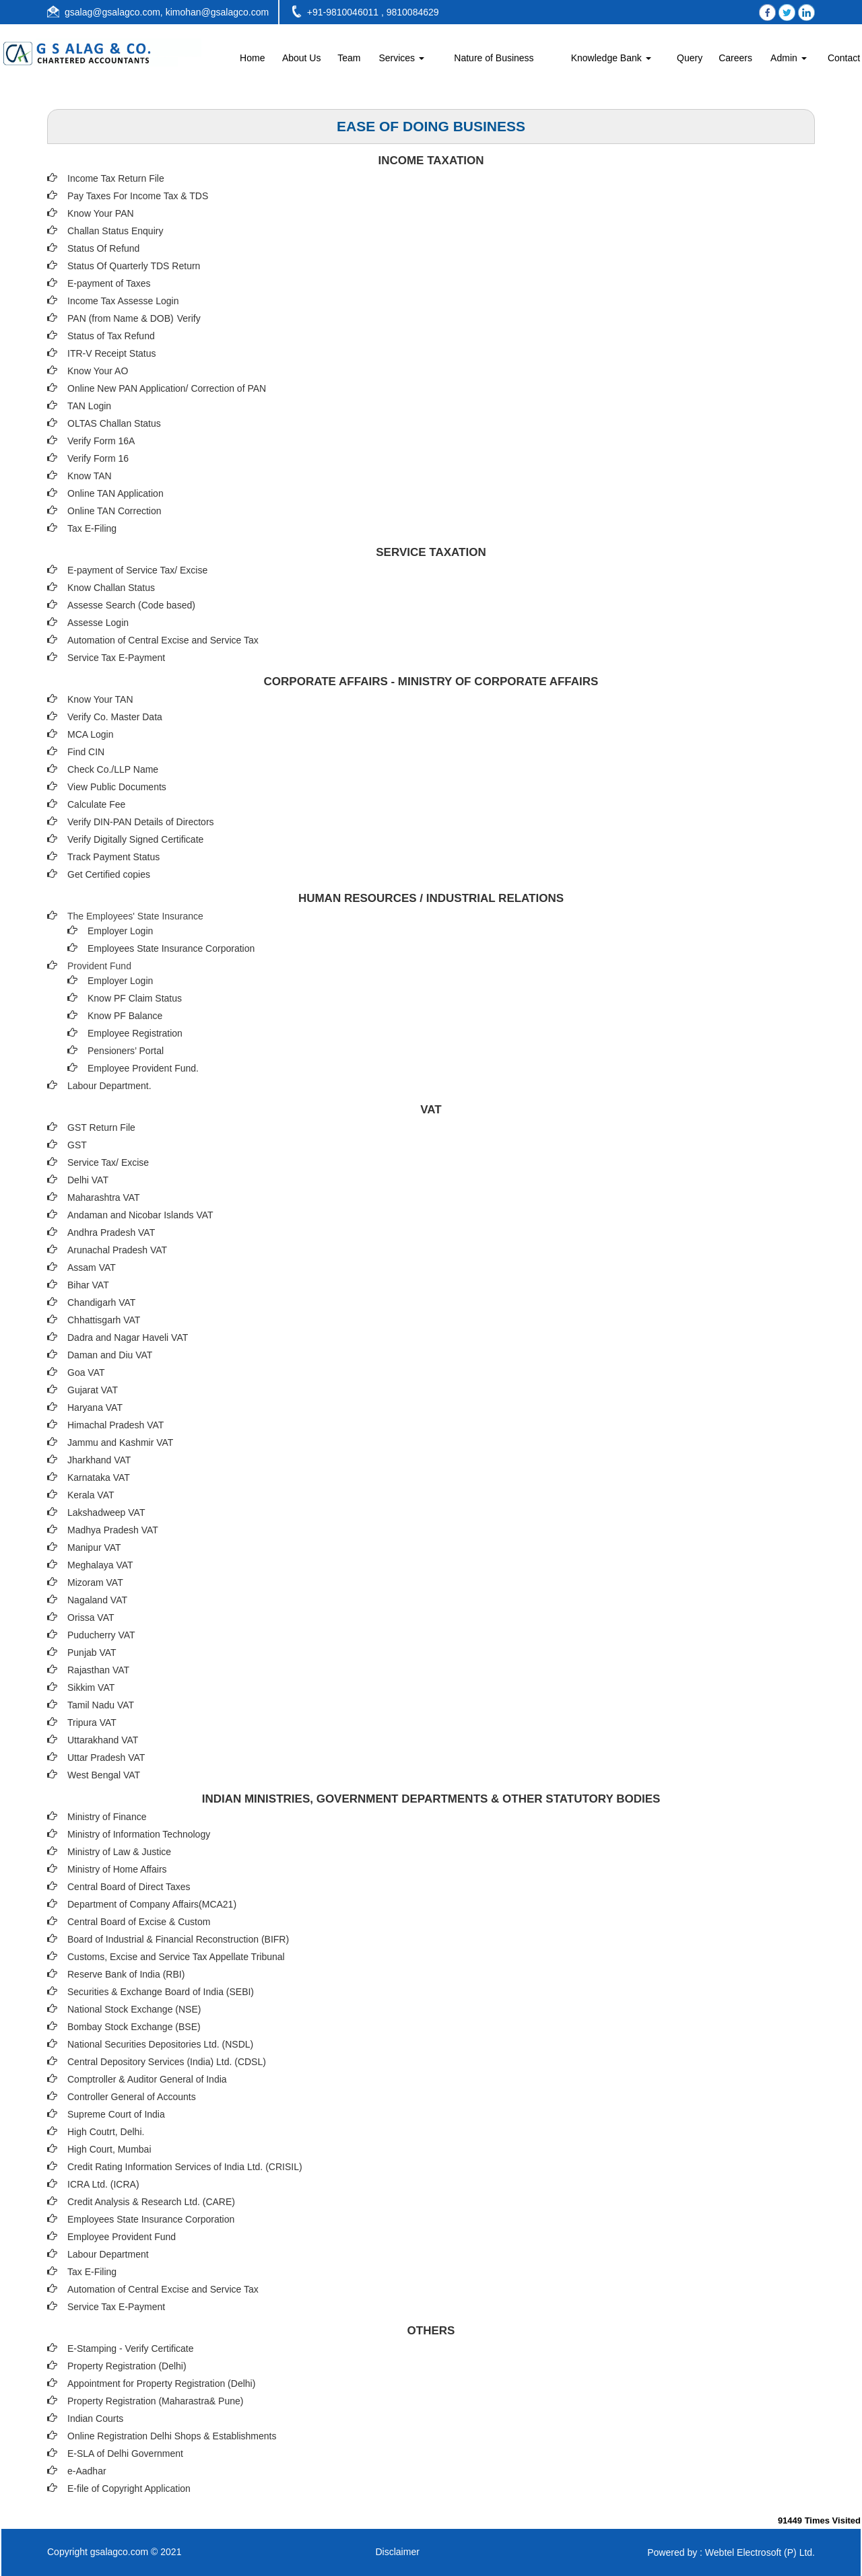 The height and width of the screenshot is (2576, 862). Describe the element at coordinates (90, 734) in the screenshot. I see `MCA Login` at that location.